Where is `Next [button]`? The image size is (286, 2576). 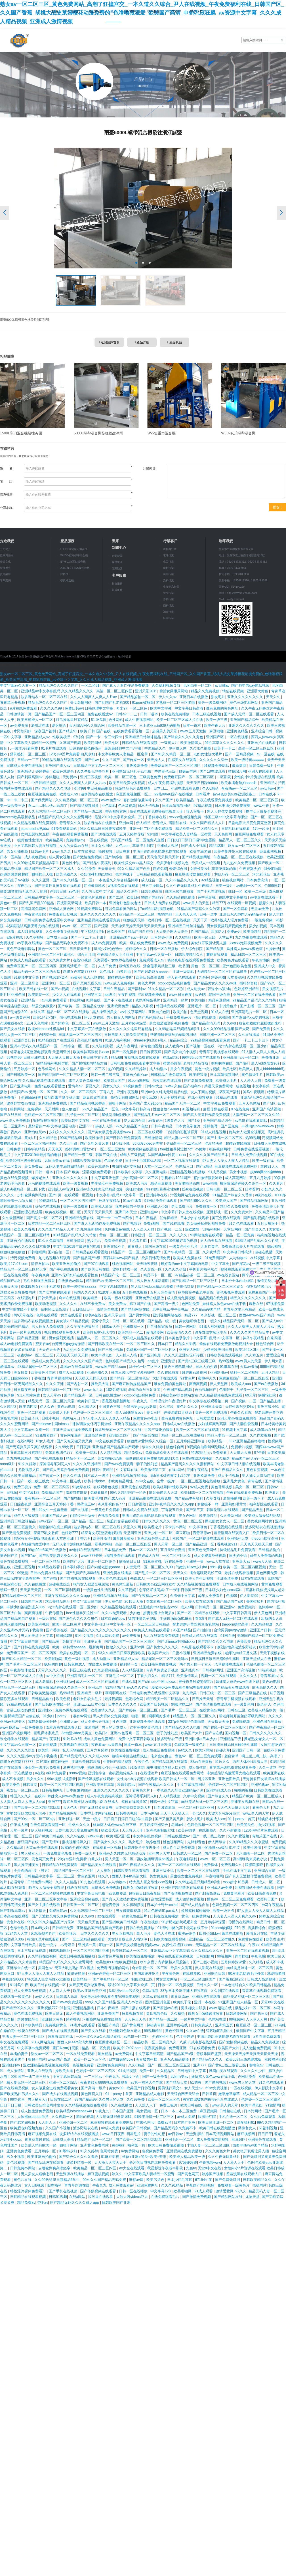 Next [button] is located at coordinates (281, 213).